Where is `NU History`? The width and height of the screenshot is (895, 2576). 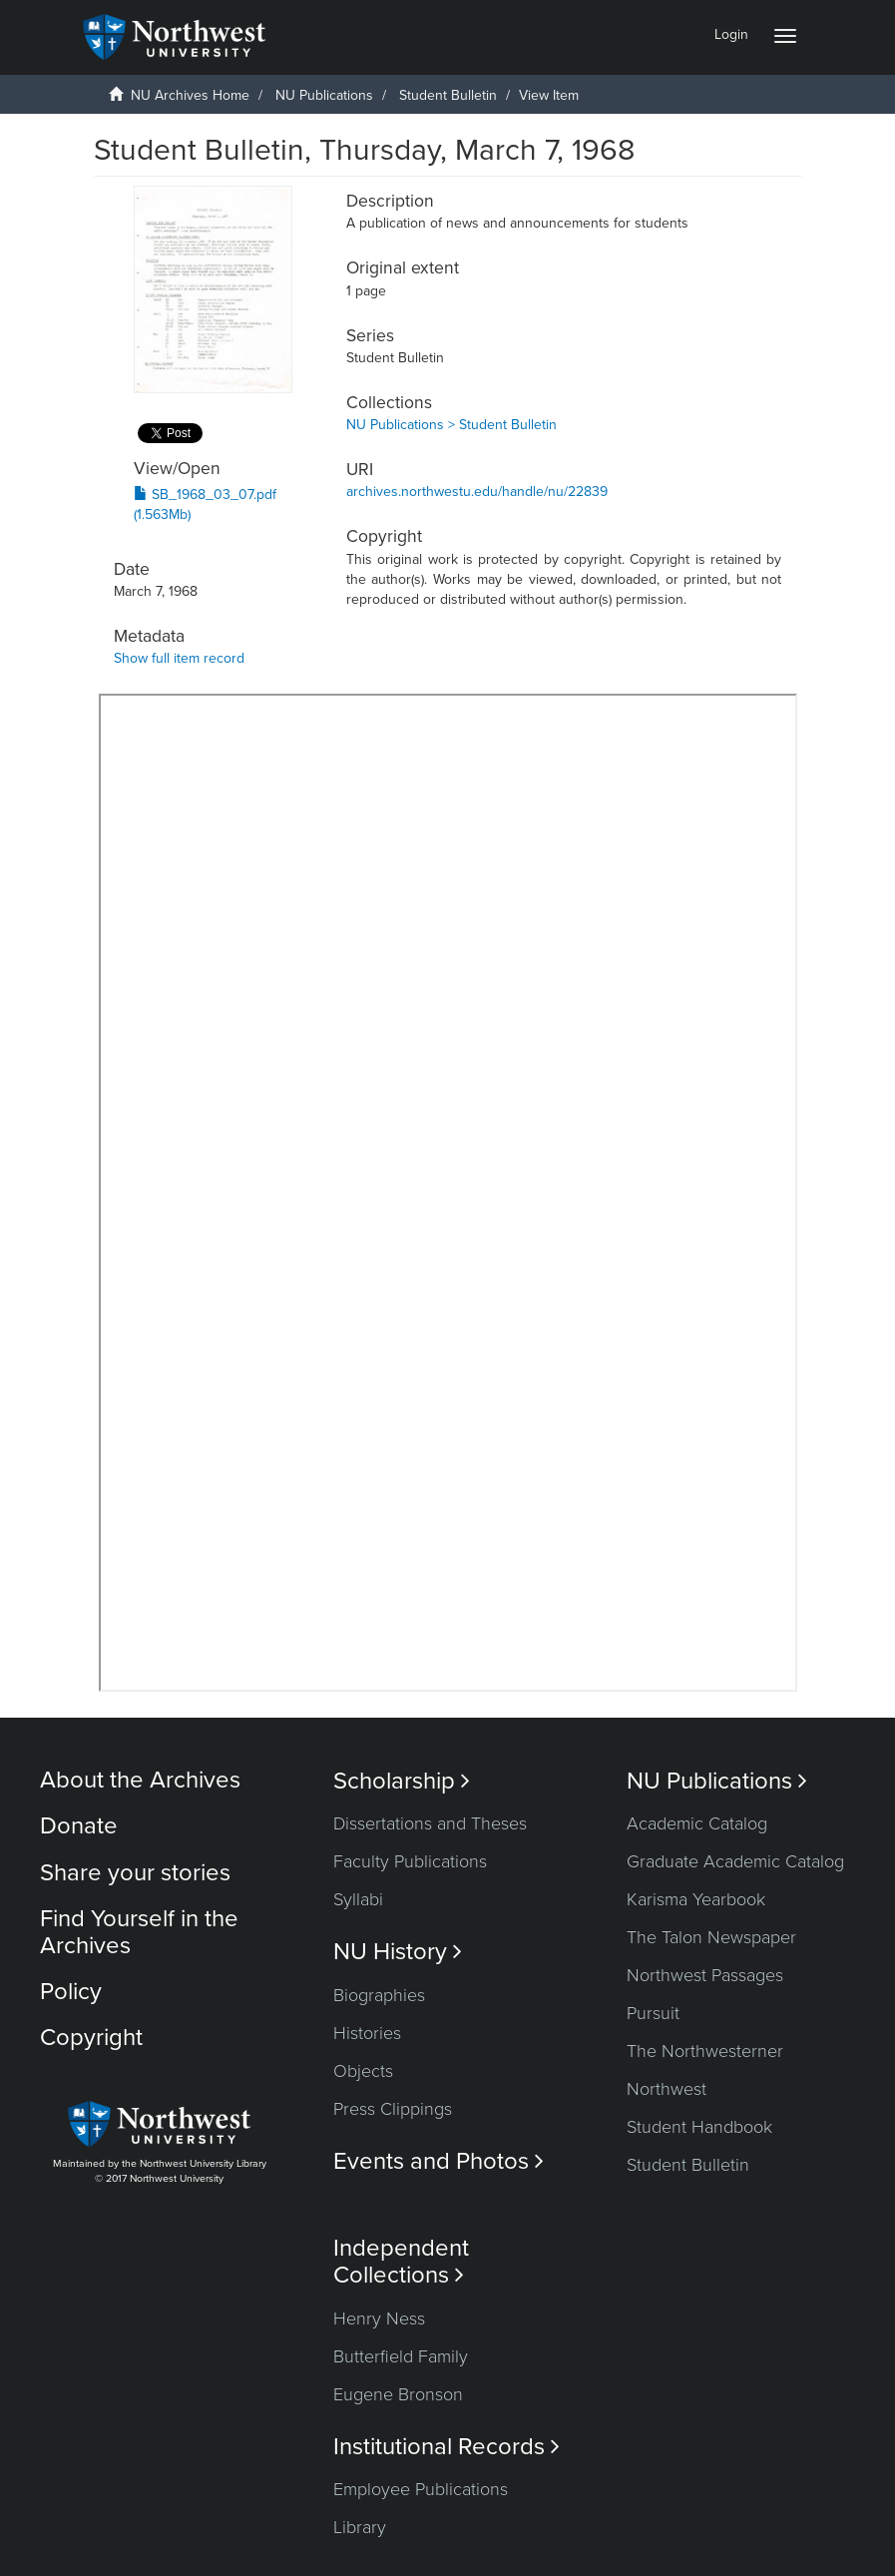
NU History is located at coordinates (397, 1951).